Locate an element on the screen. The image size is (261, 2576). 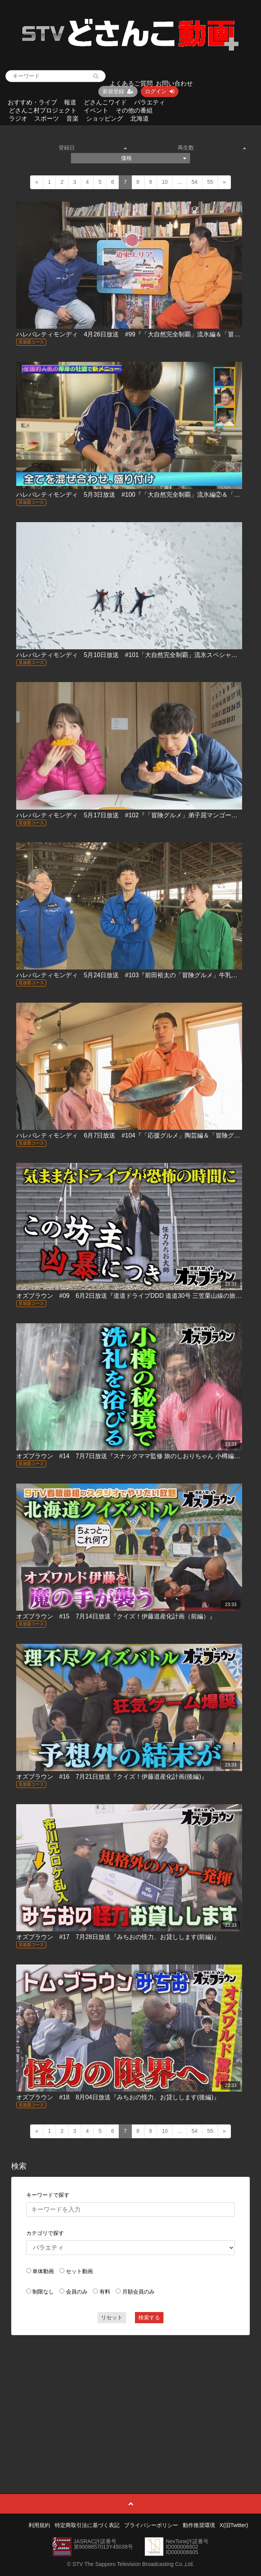
有料 is located at coordinates (104, 2292).